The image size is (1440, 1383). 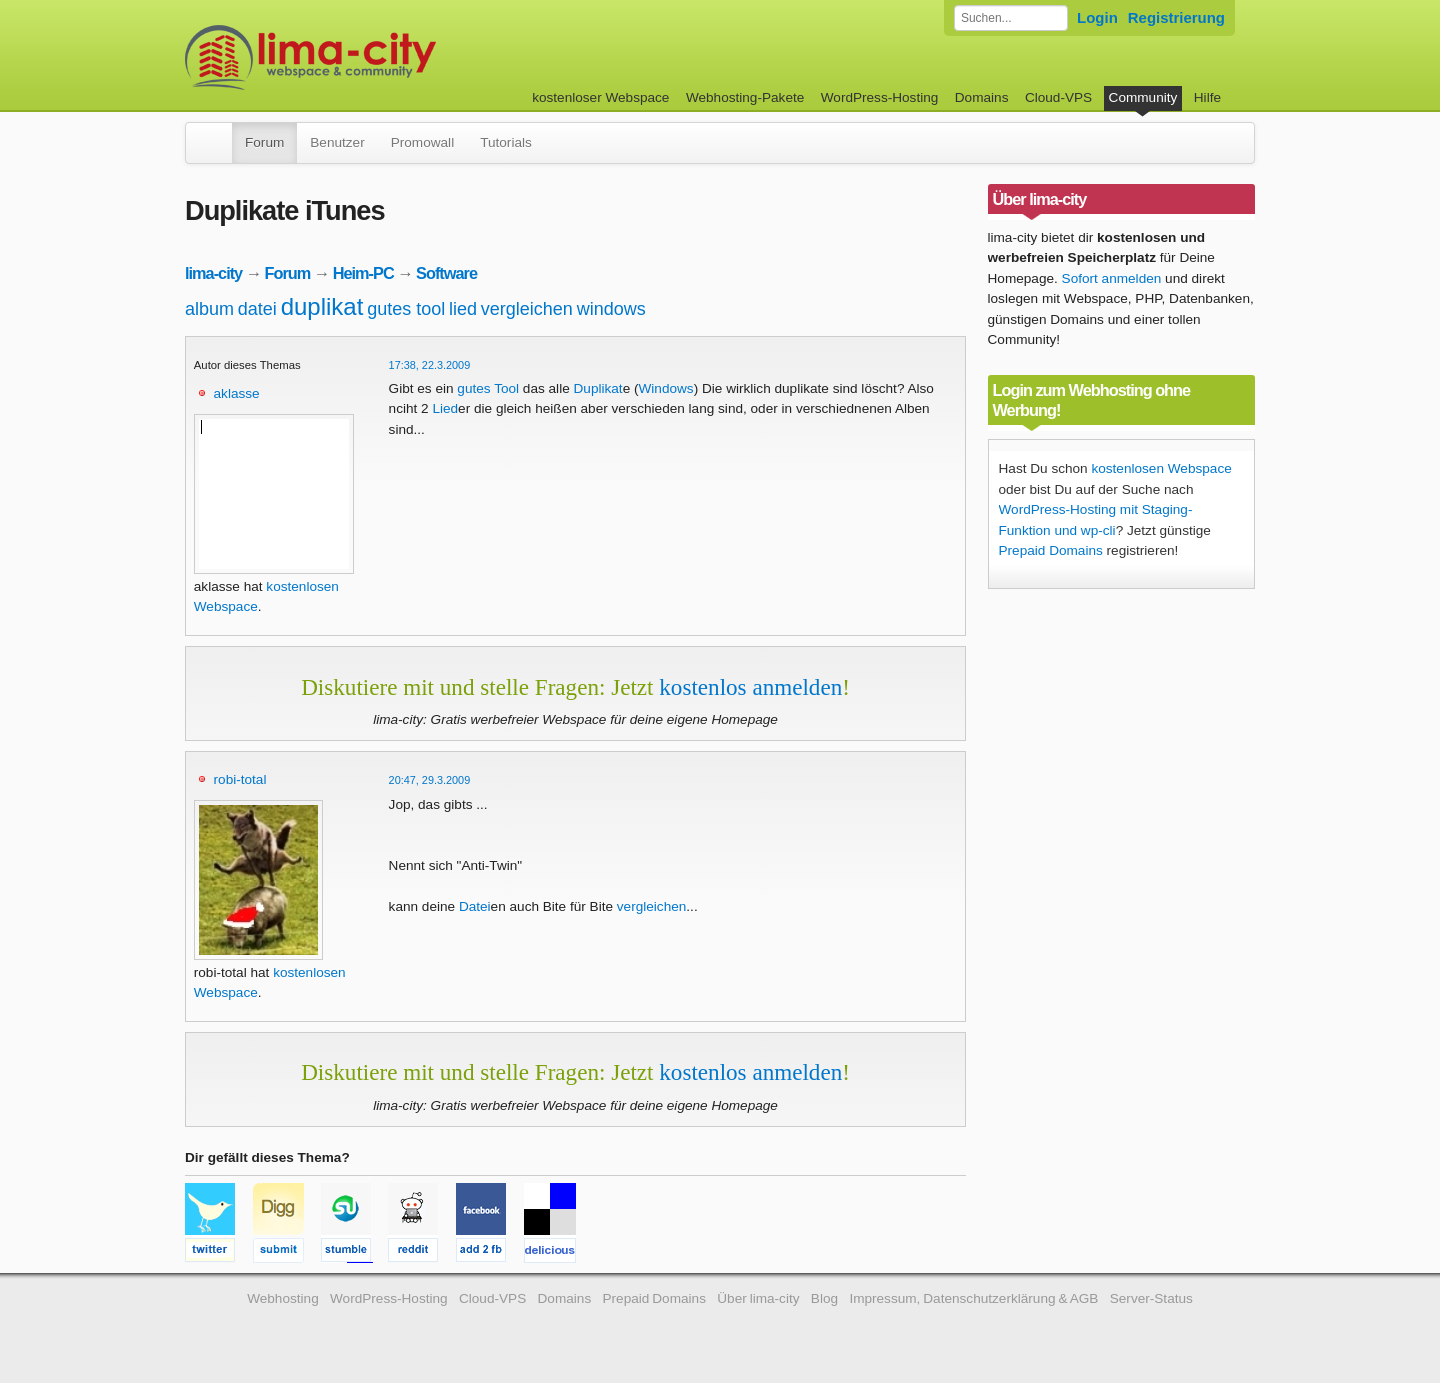 I want to click on windows, so click(x=611, y=309).